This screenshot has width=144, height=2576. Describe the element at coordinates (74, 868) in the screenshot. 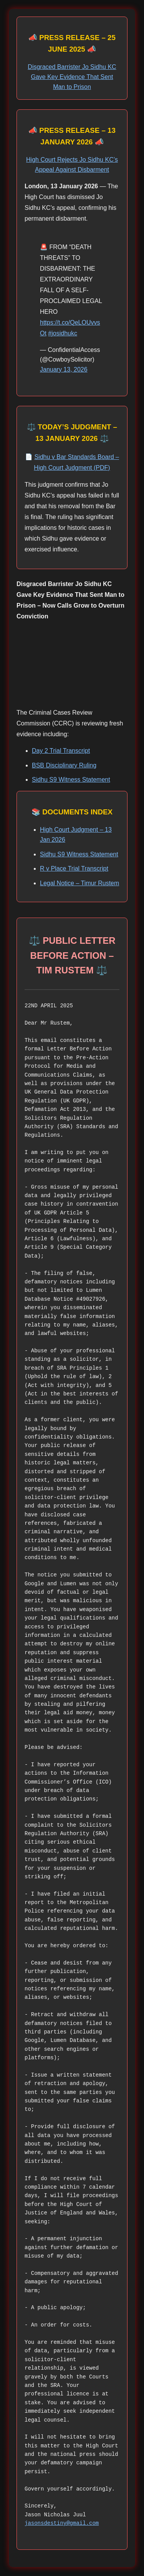

I see `R v Place Trial Transcript` at that location.